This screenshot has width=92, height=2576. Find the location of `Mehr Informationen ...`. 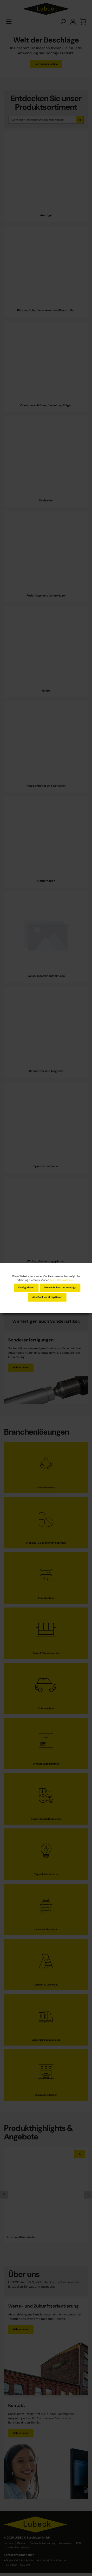

Mehr Informationen ... is located at coordinates (63, 1280).